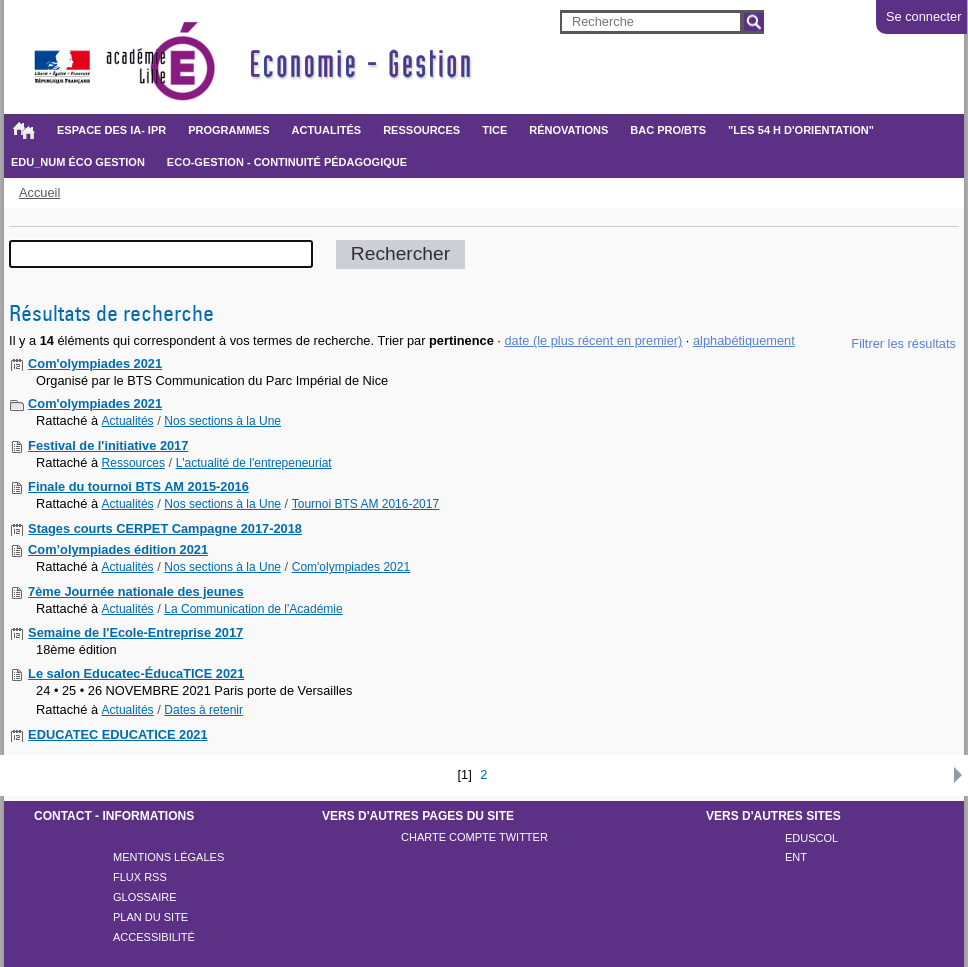 The image size is (968, 967). Describe the element at coordinates (168, 857) in the screenshot. I see `Mentions légales` at that location.